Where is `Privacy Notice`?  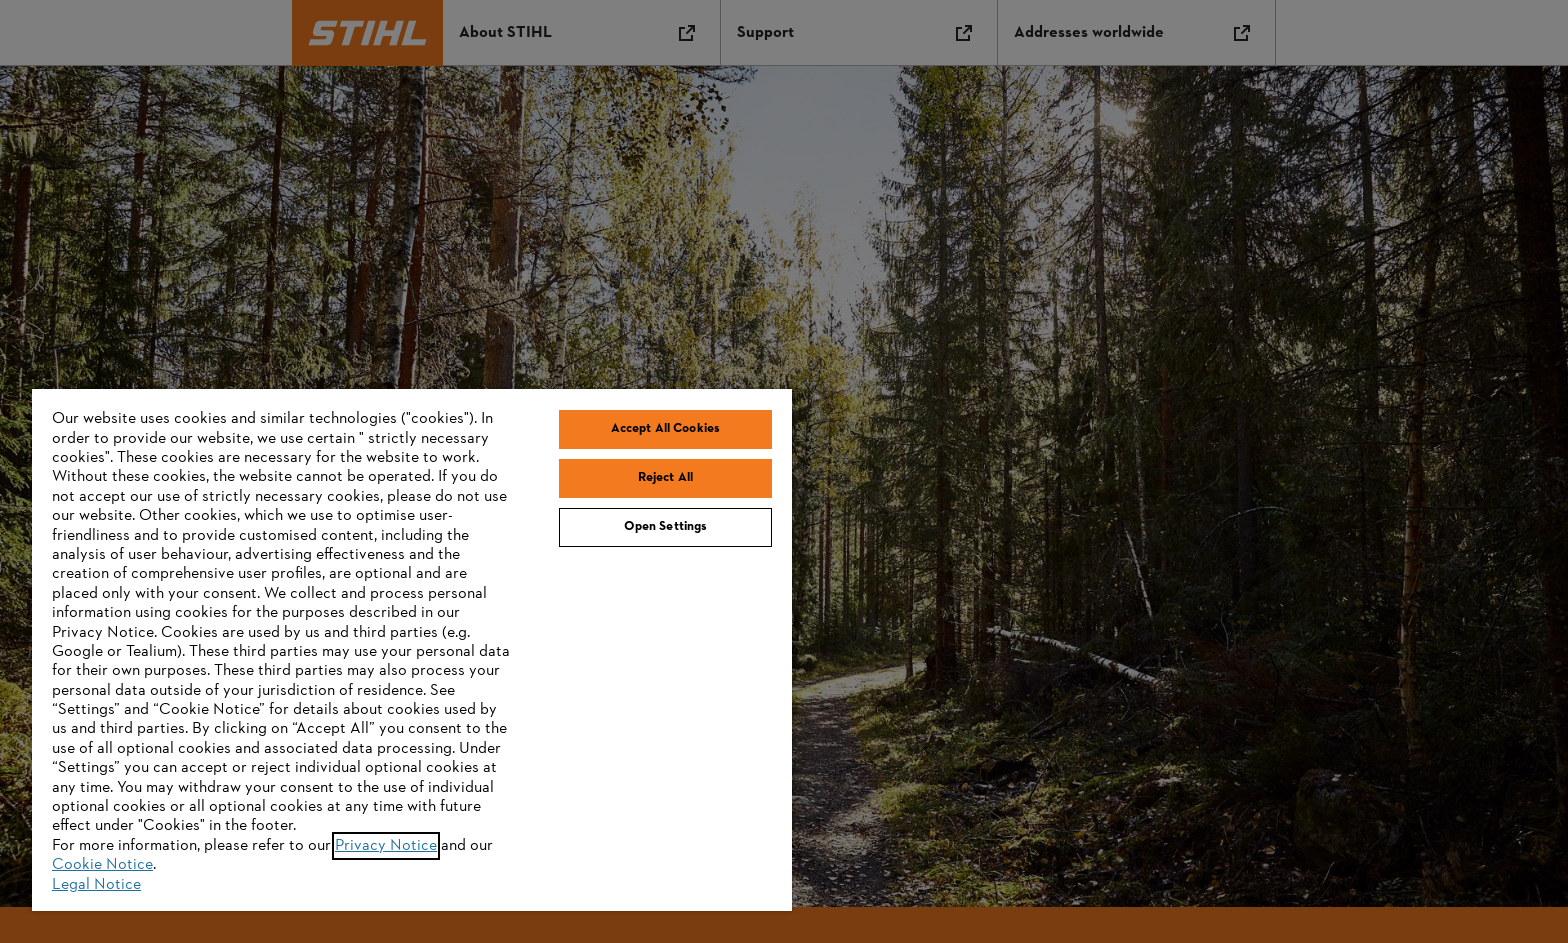 Privacy Notice is located at coordinates (386, 846).